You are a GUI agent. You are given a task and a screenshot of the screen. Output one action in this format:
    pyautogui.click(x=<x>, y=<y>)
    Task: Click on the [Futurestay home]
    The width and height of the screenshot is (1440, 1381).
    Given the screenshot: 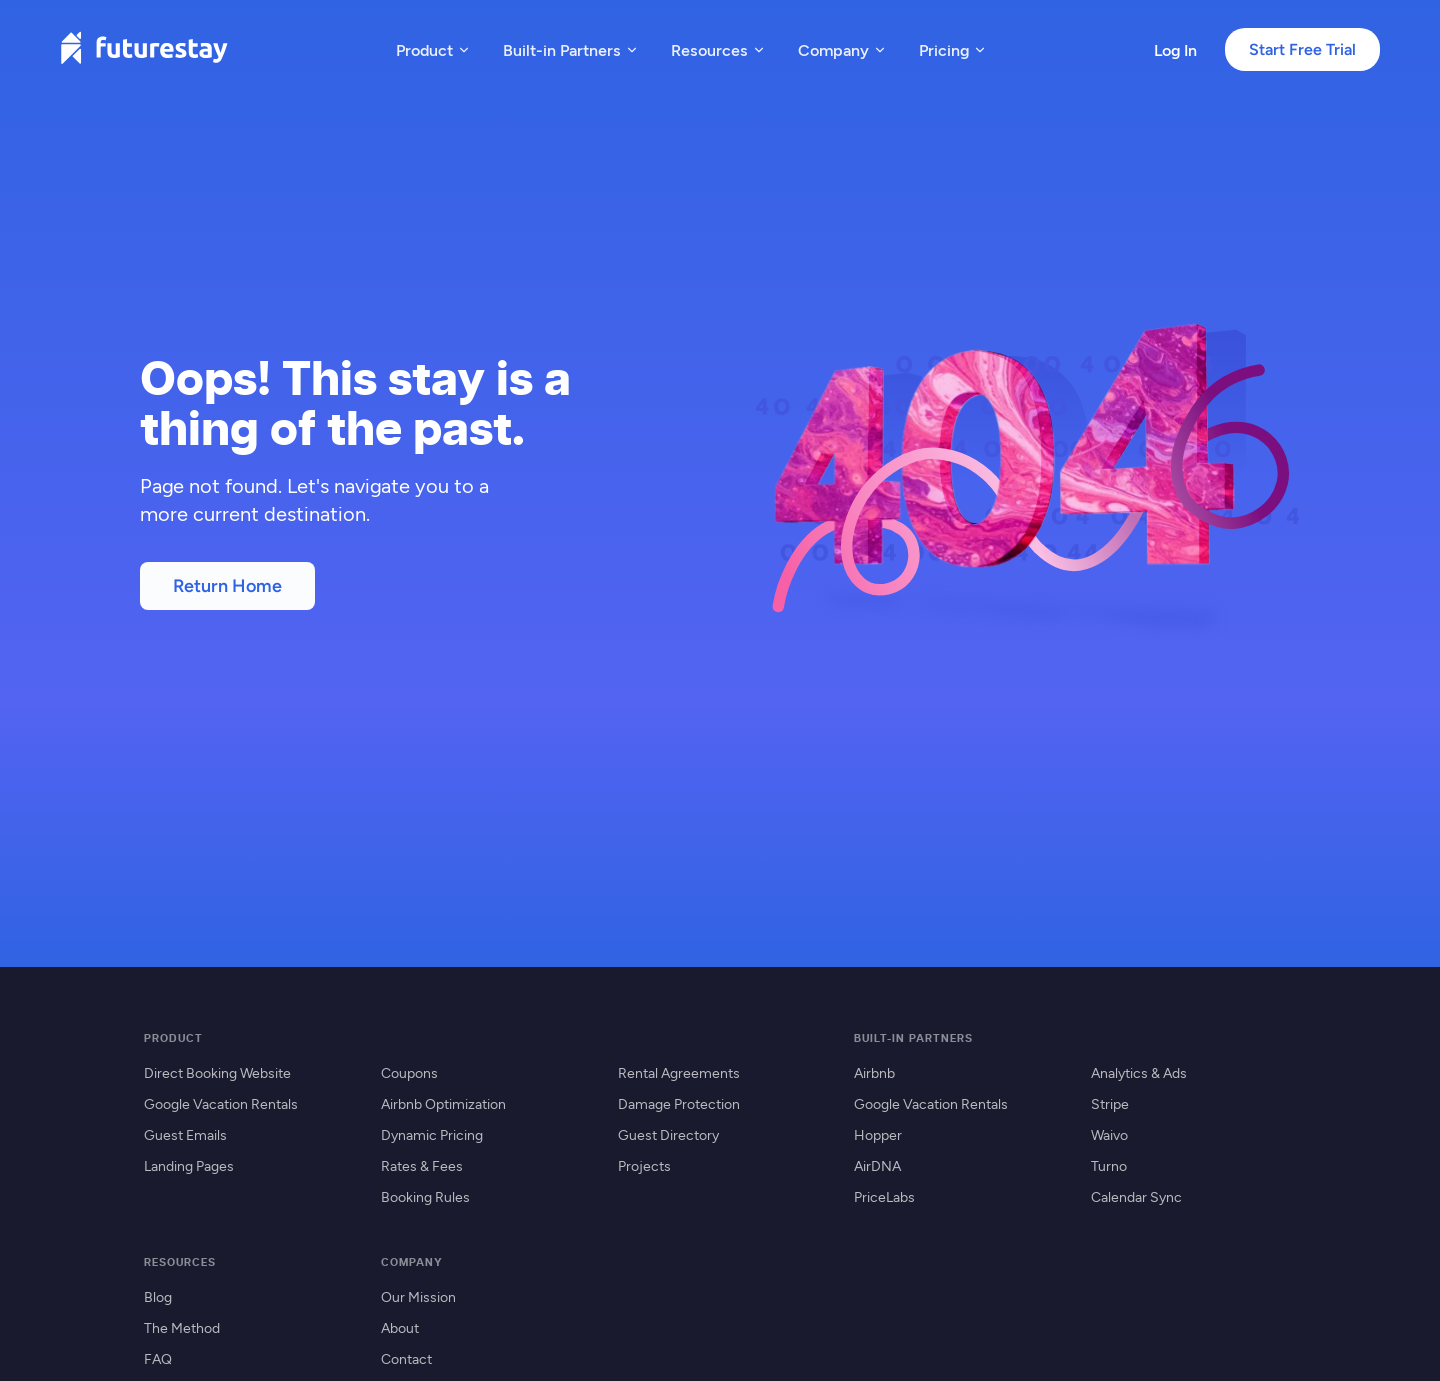 What is the action you would take?
    pyautogui.click(x=144, y=49)
    